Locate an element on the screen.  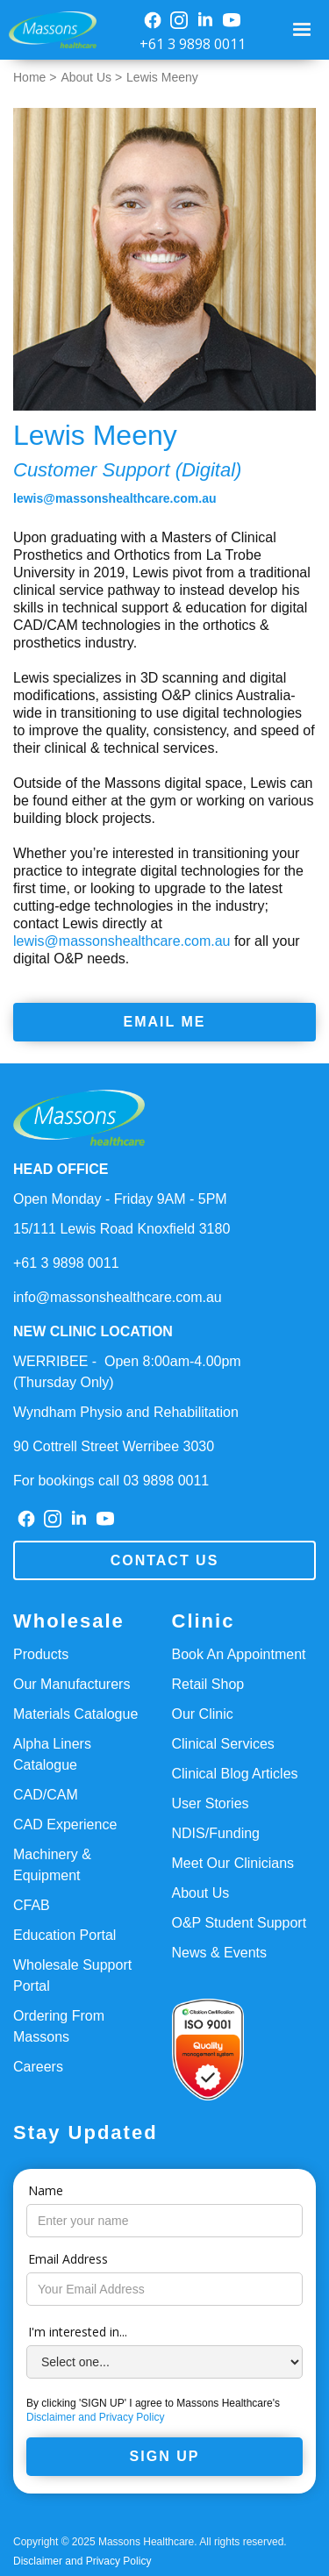
Open Monday - Friday 9AM - 5PM is located at coordinates (120, 1198).